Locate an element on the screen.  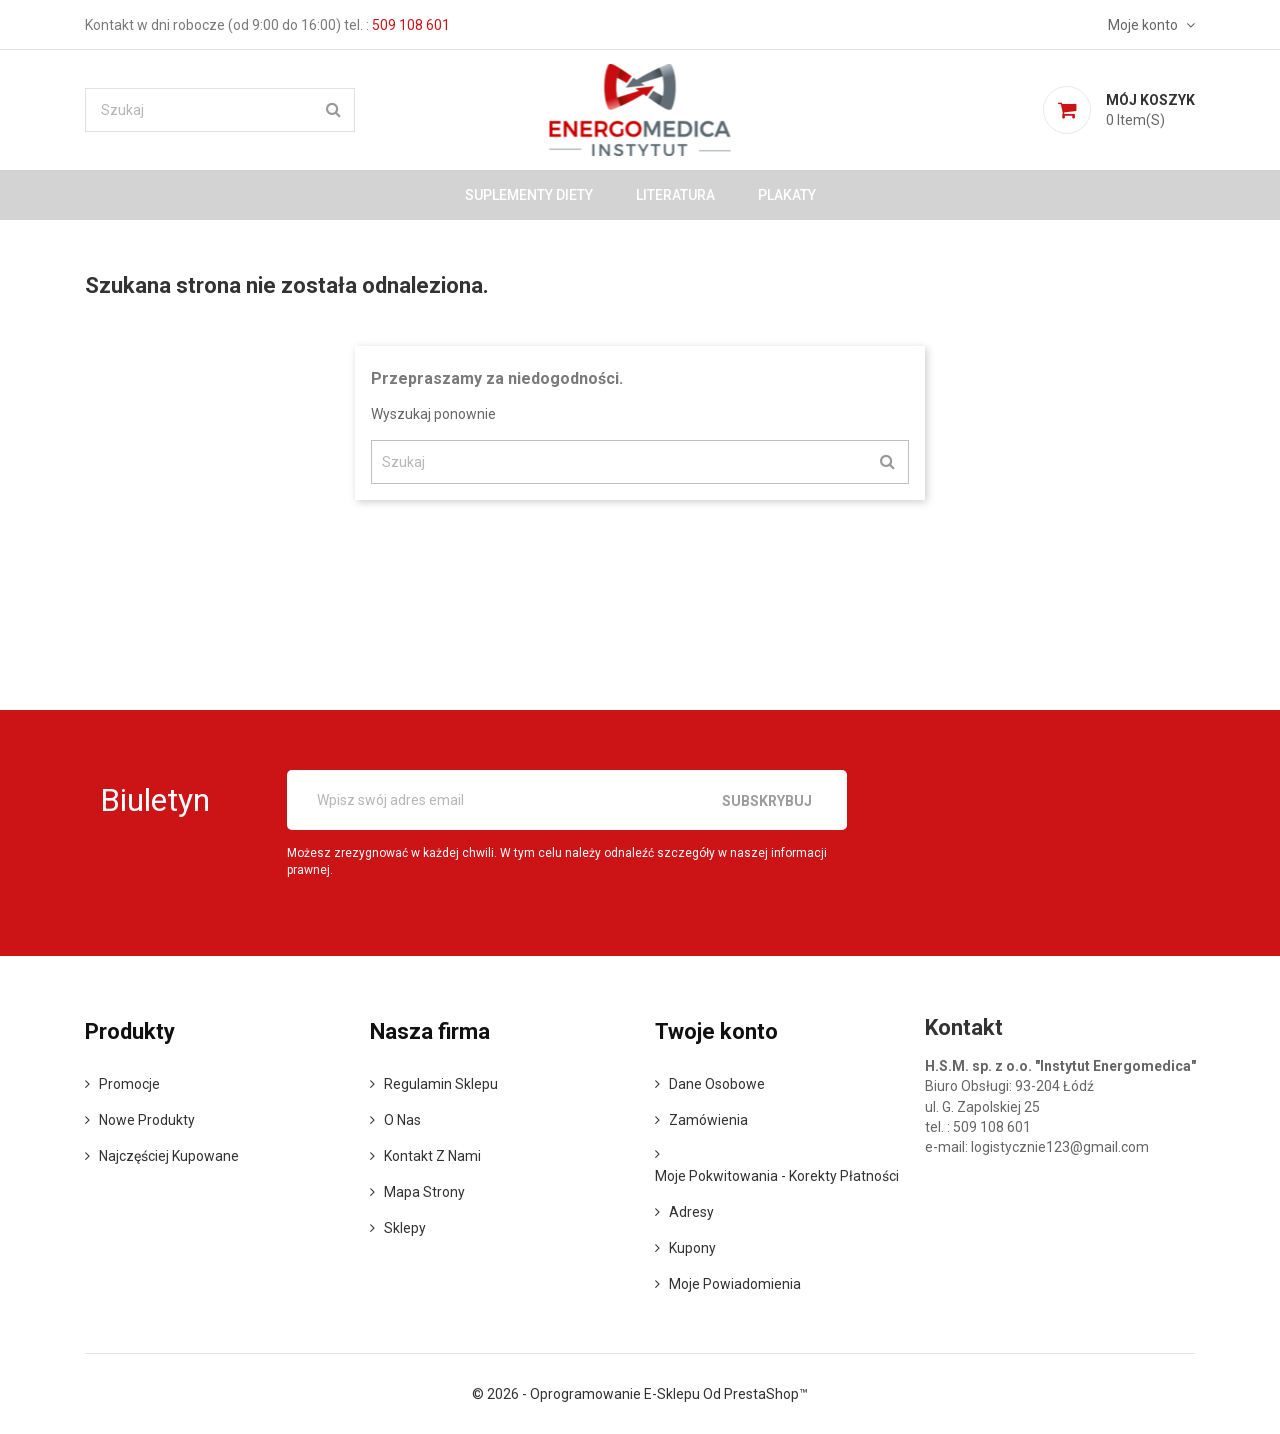
Mapa strony is located at coordinates (424, 1192).